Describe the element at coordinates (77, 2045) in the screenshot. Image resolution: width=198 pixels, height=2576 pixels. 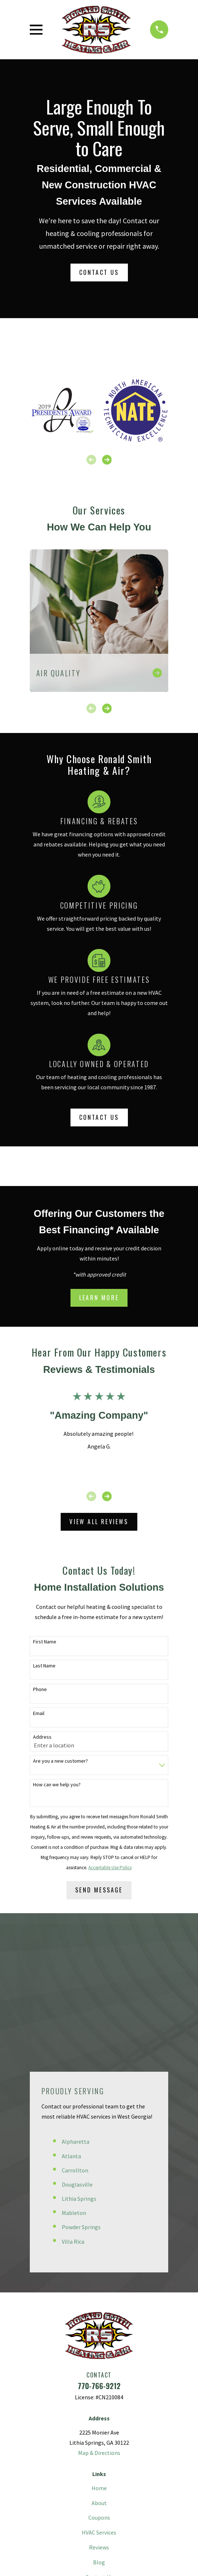
I see `Douglasville` at that location.